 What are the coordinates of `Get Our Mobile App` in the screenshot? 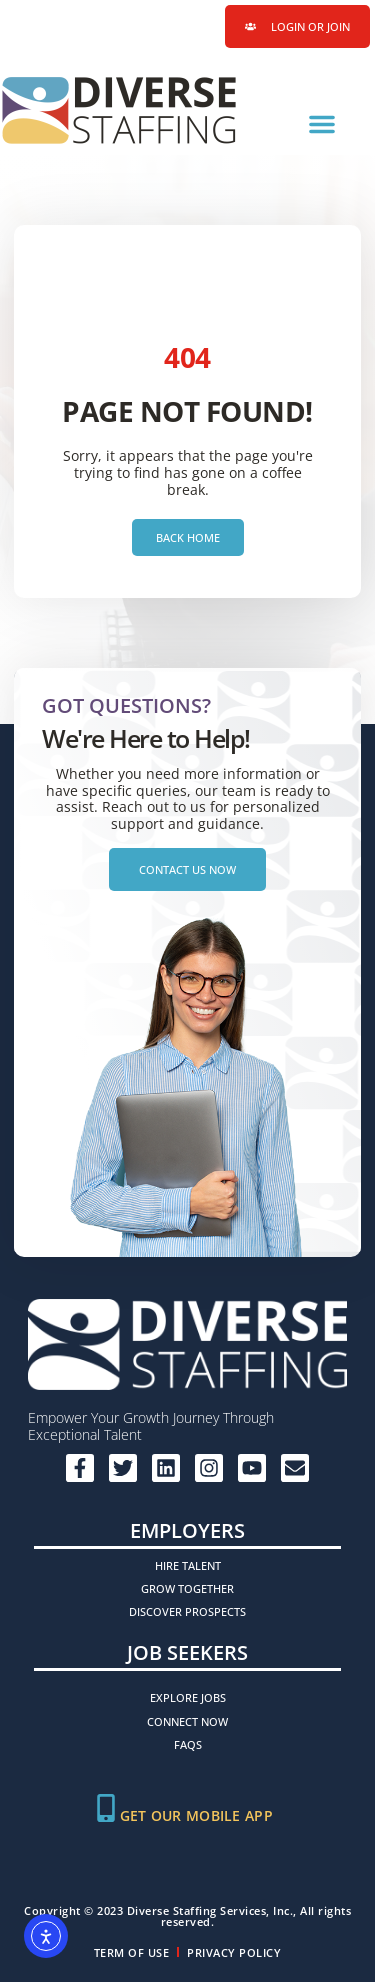 It's located at (196, 1815).